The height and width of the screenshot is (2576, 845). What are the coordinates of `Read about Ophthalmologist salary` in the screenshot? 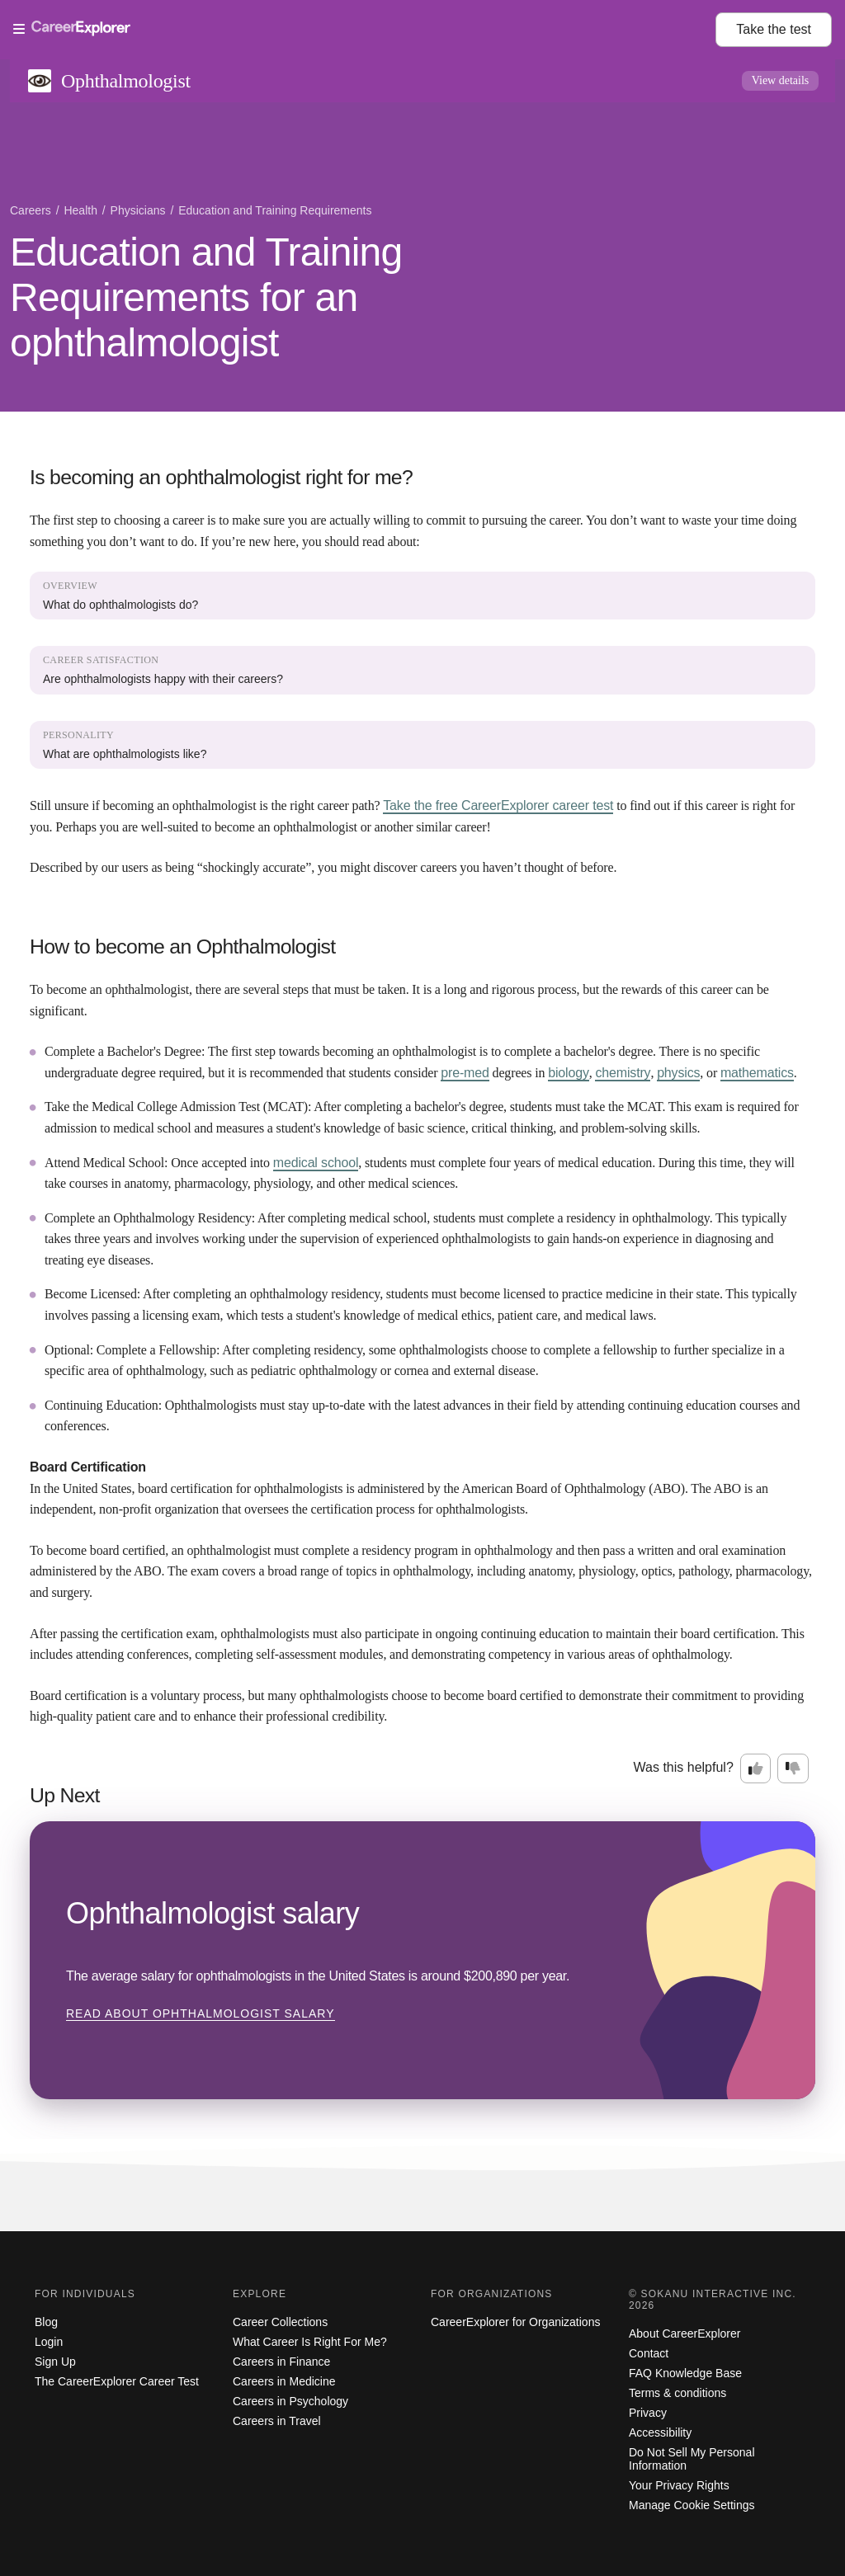 It's located at (200, 2013).